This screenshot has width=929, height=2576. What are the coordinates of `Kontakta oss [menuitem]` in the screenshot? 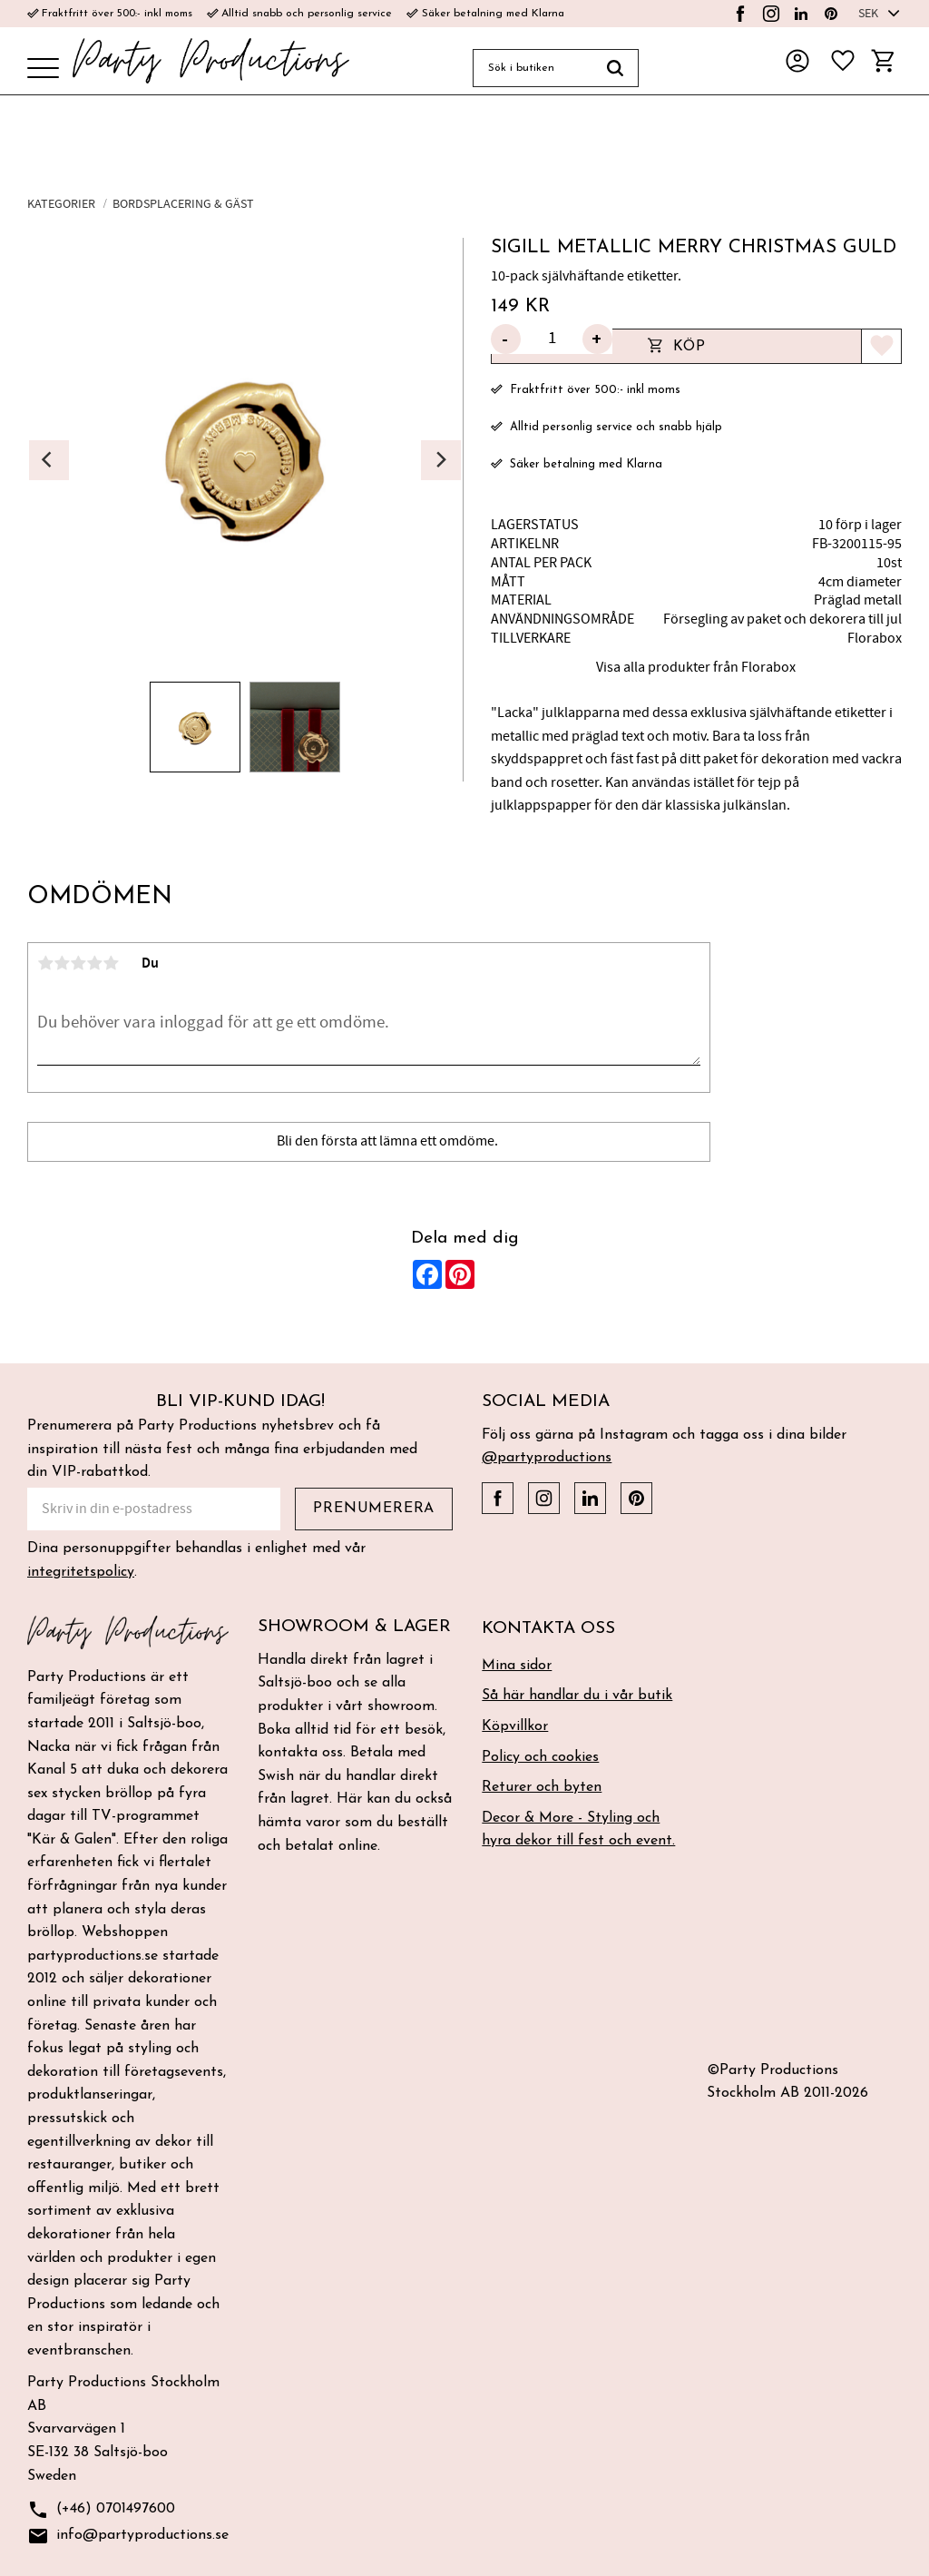 It's located at (548, 1628).